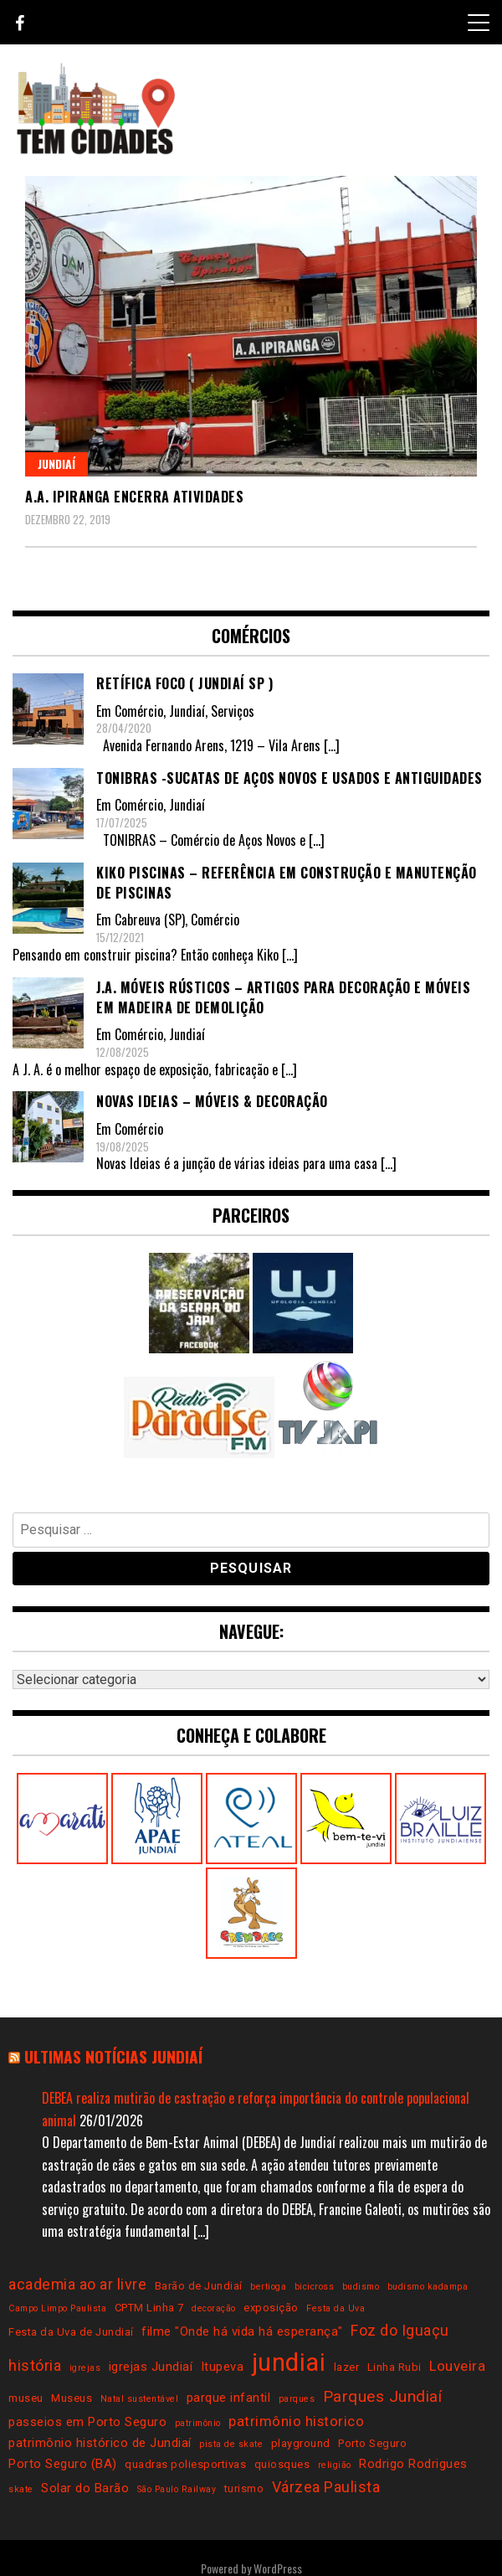  Describe the element at coordinates (457, 2366) in the screenshot. I see `Louveira [Louveira (5 itens)]` at that location.